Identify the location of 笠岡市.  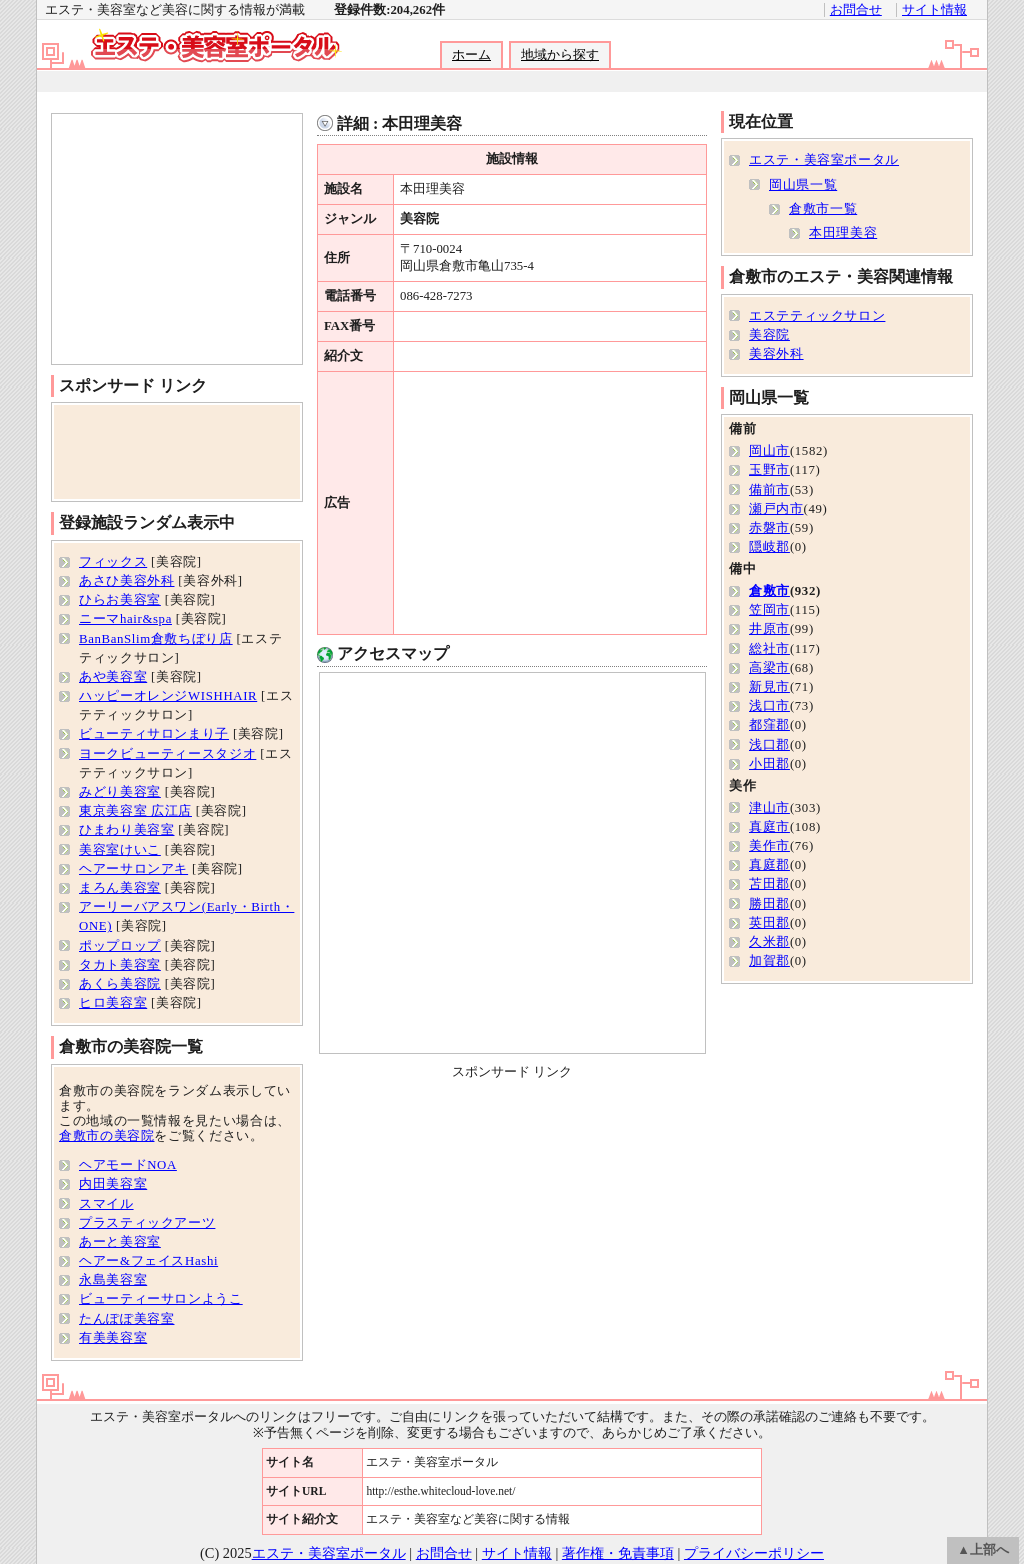
(769, 610).